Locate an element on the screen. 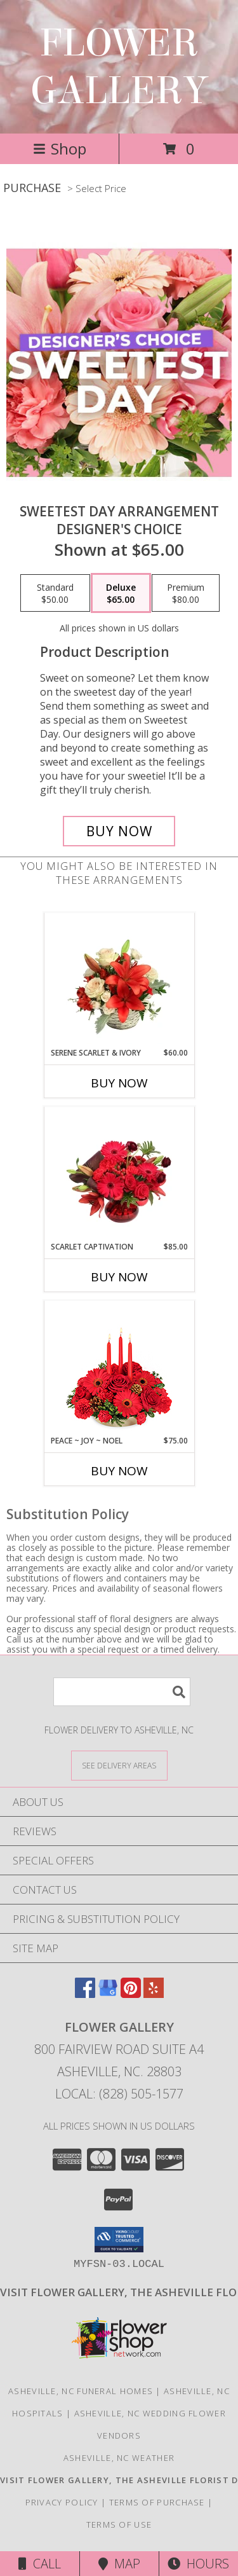 The height and width of the screenshot is (2576, 238). Buy Now [Buy PEACE ~ JOY ~ NOEL Now for $75.00] is located at coordinates (119, 1471).